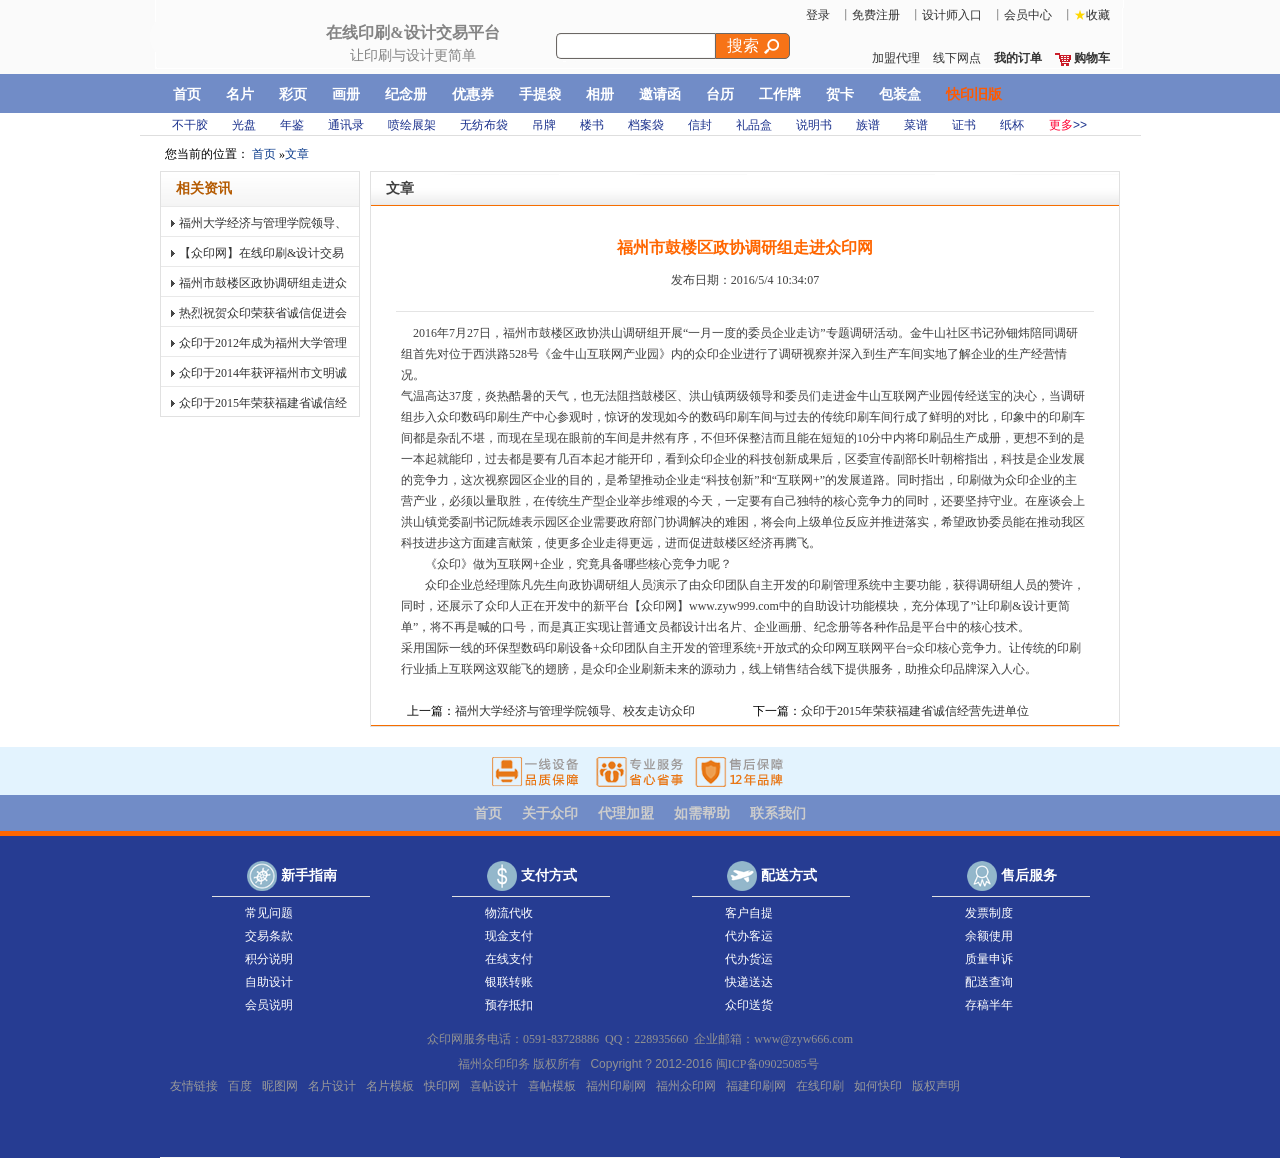  What do you see at coordinates (260, 982) in the screenshot?
I see `自助设计` at bounding box center [260, 982].